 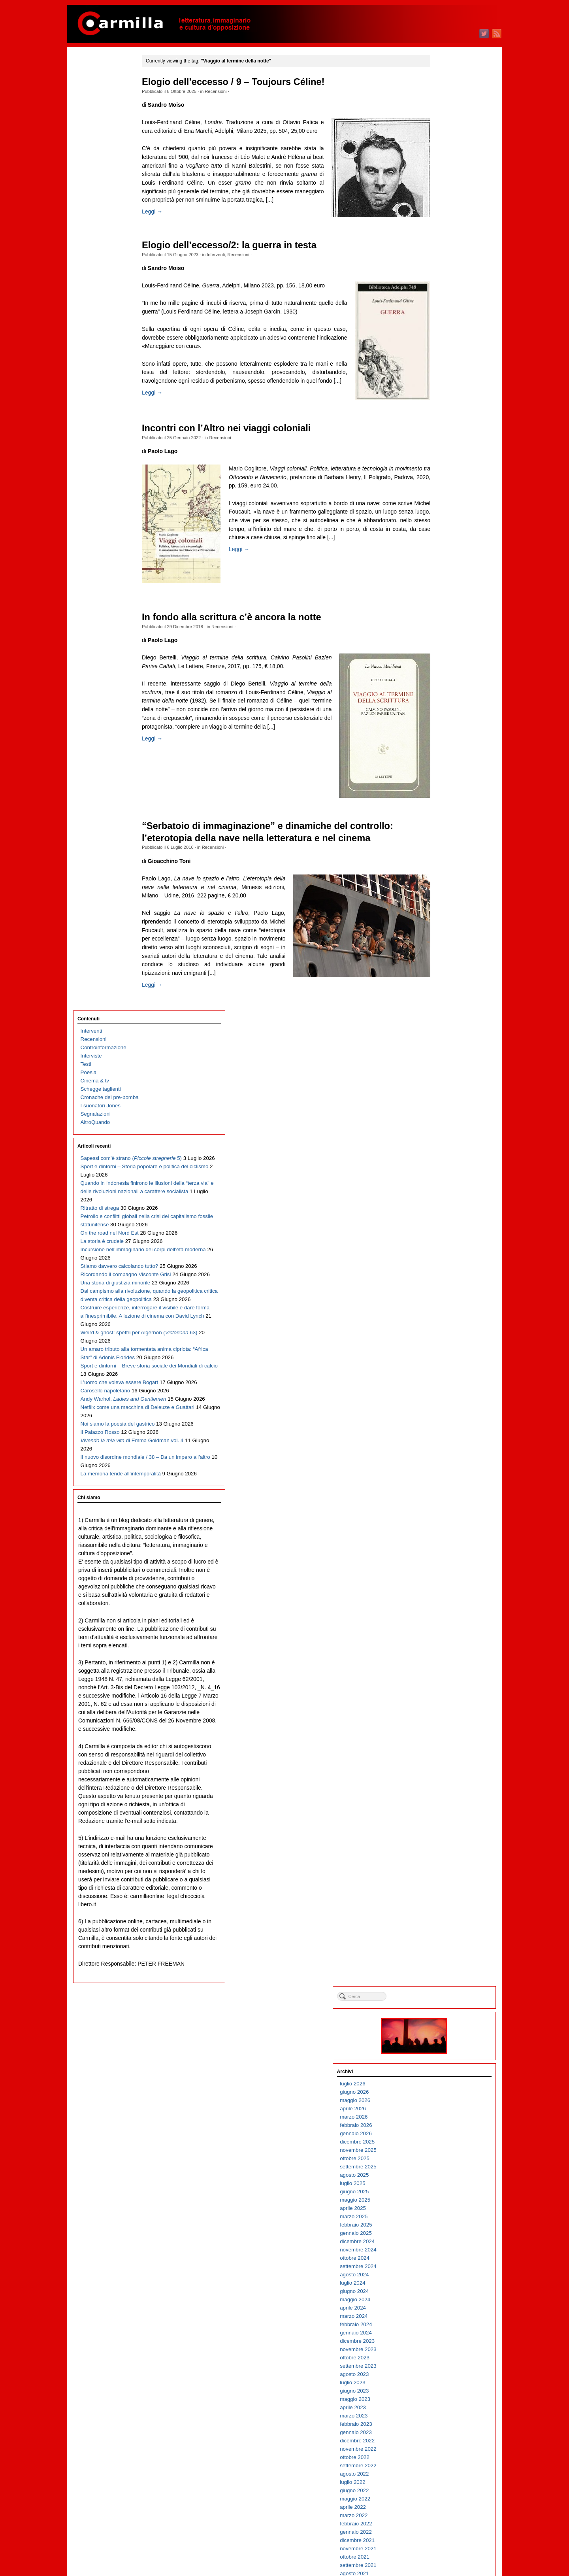 What do you see at coordinates (440, 2254) in the screenshot?
I see `giugno 2005` at bounding box center [440, 2254].